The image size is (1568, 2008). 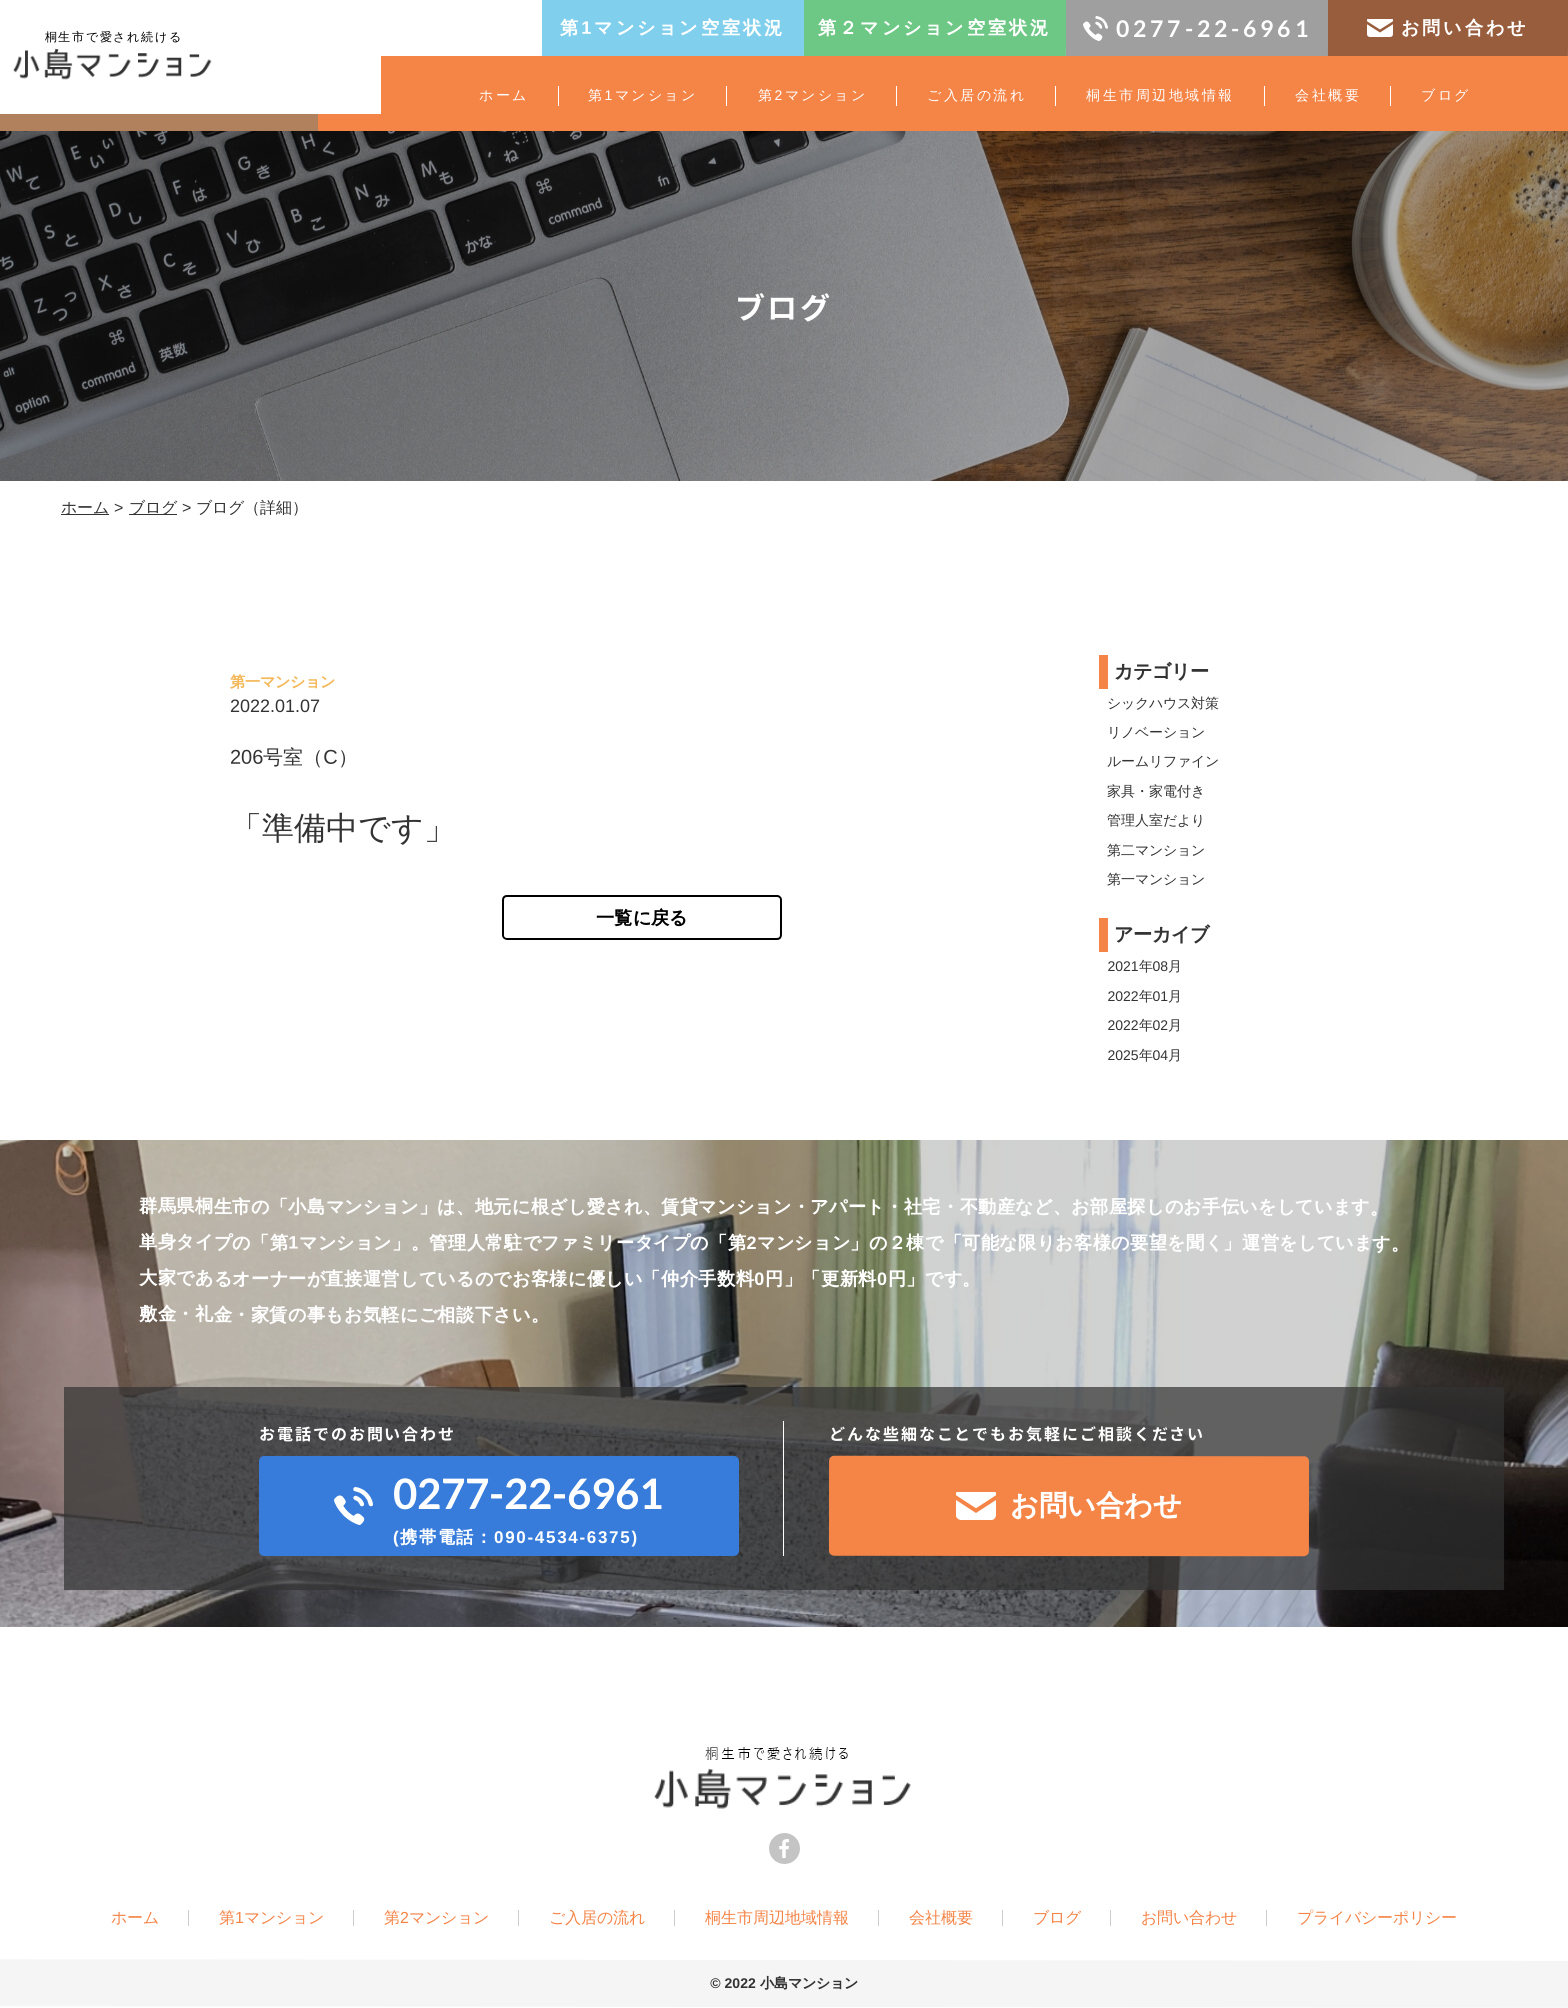 I want to click on 2022年01月, so click(x=1145, y=996).